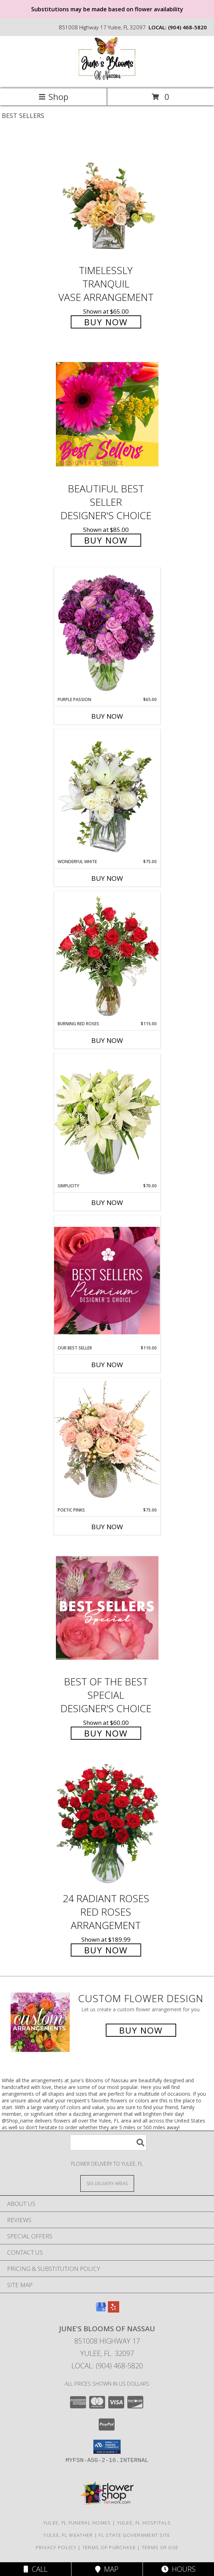 The width and height of the screenshot is (214, 2576). I want to click on [View Poetic Pinks Floral Arrangement Info], so click(107, 1442).